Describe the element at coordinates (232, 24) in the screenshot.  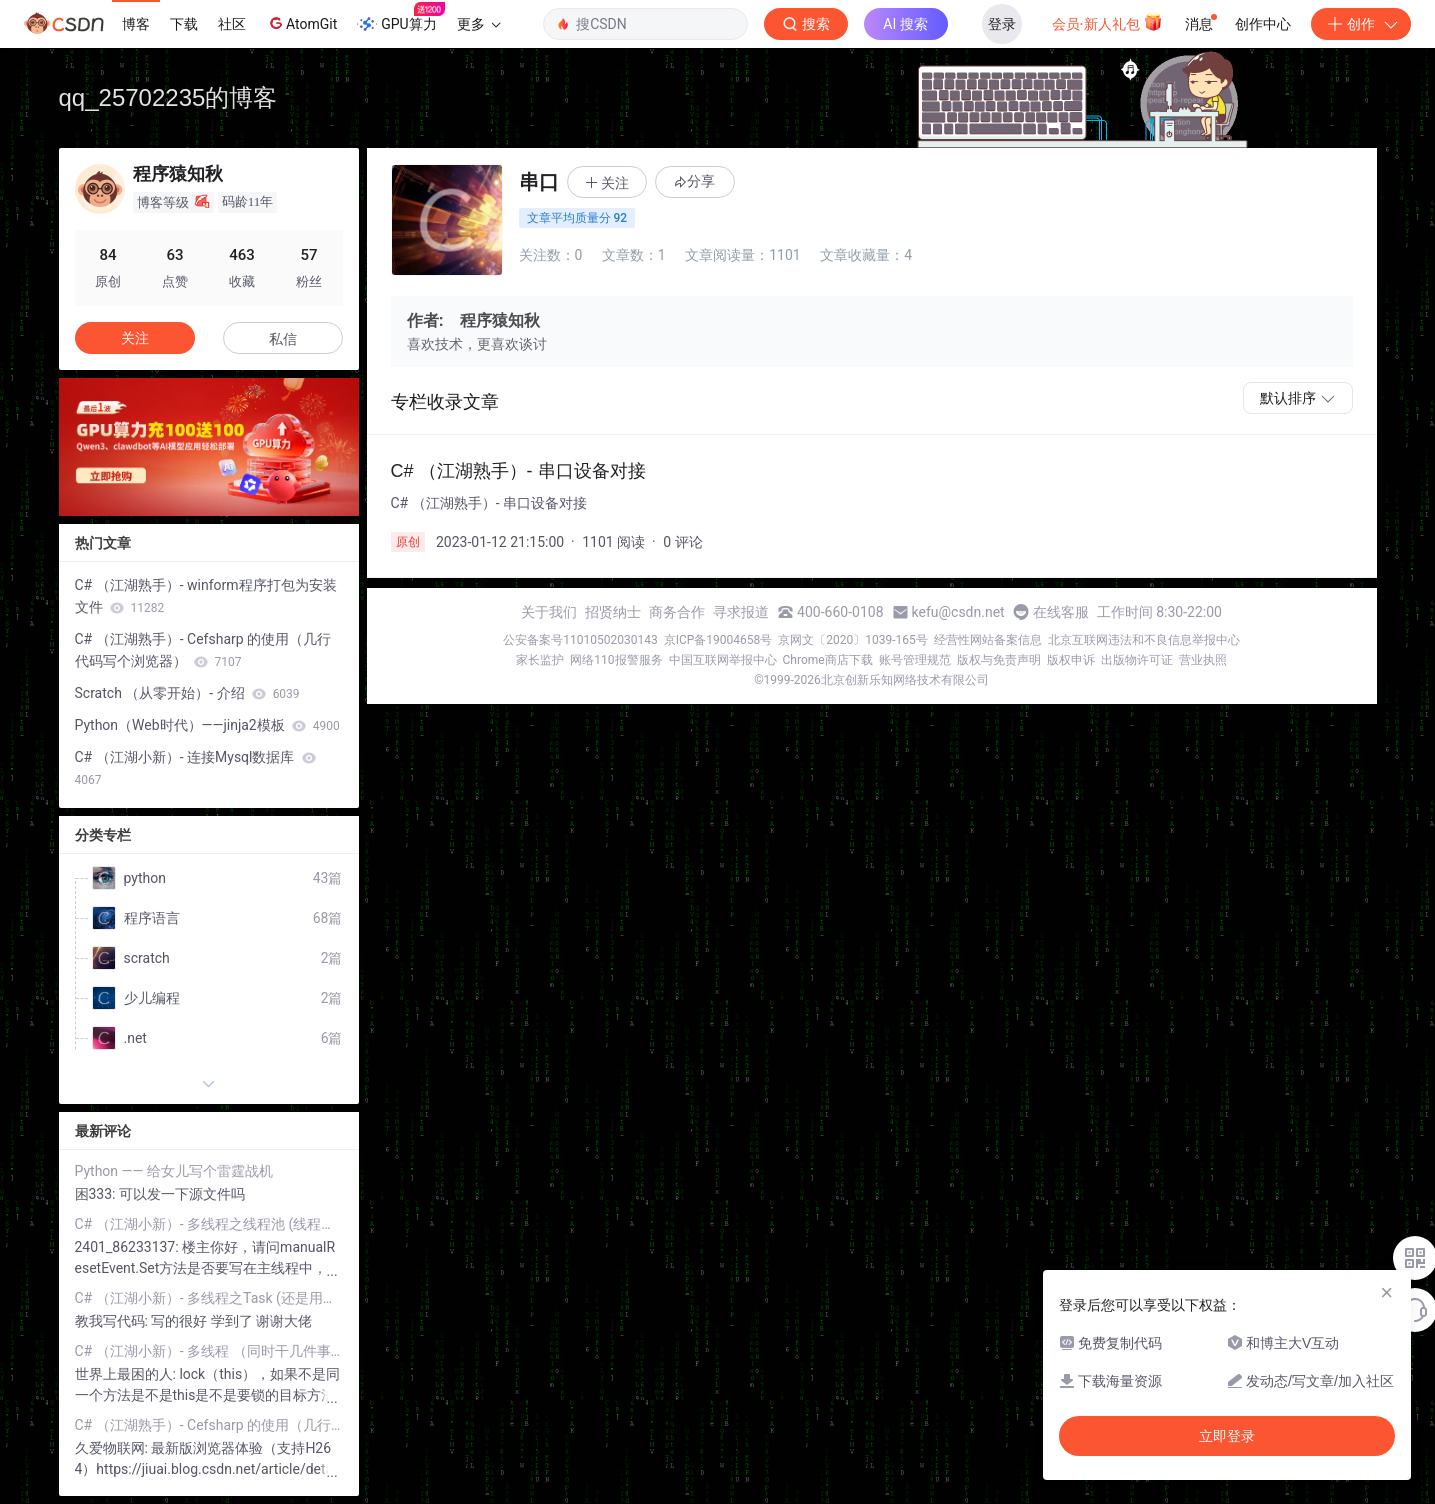
I see `社区` at that location.